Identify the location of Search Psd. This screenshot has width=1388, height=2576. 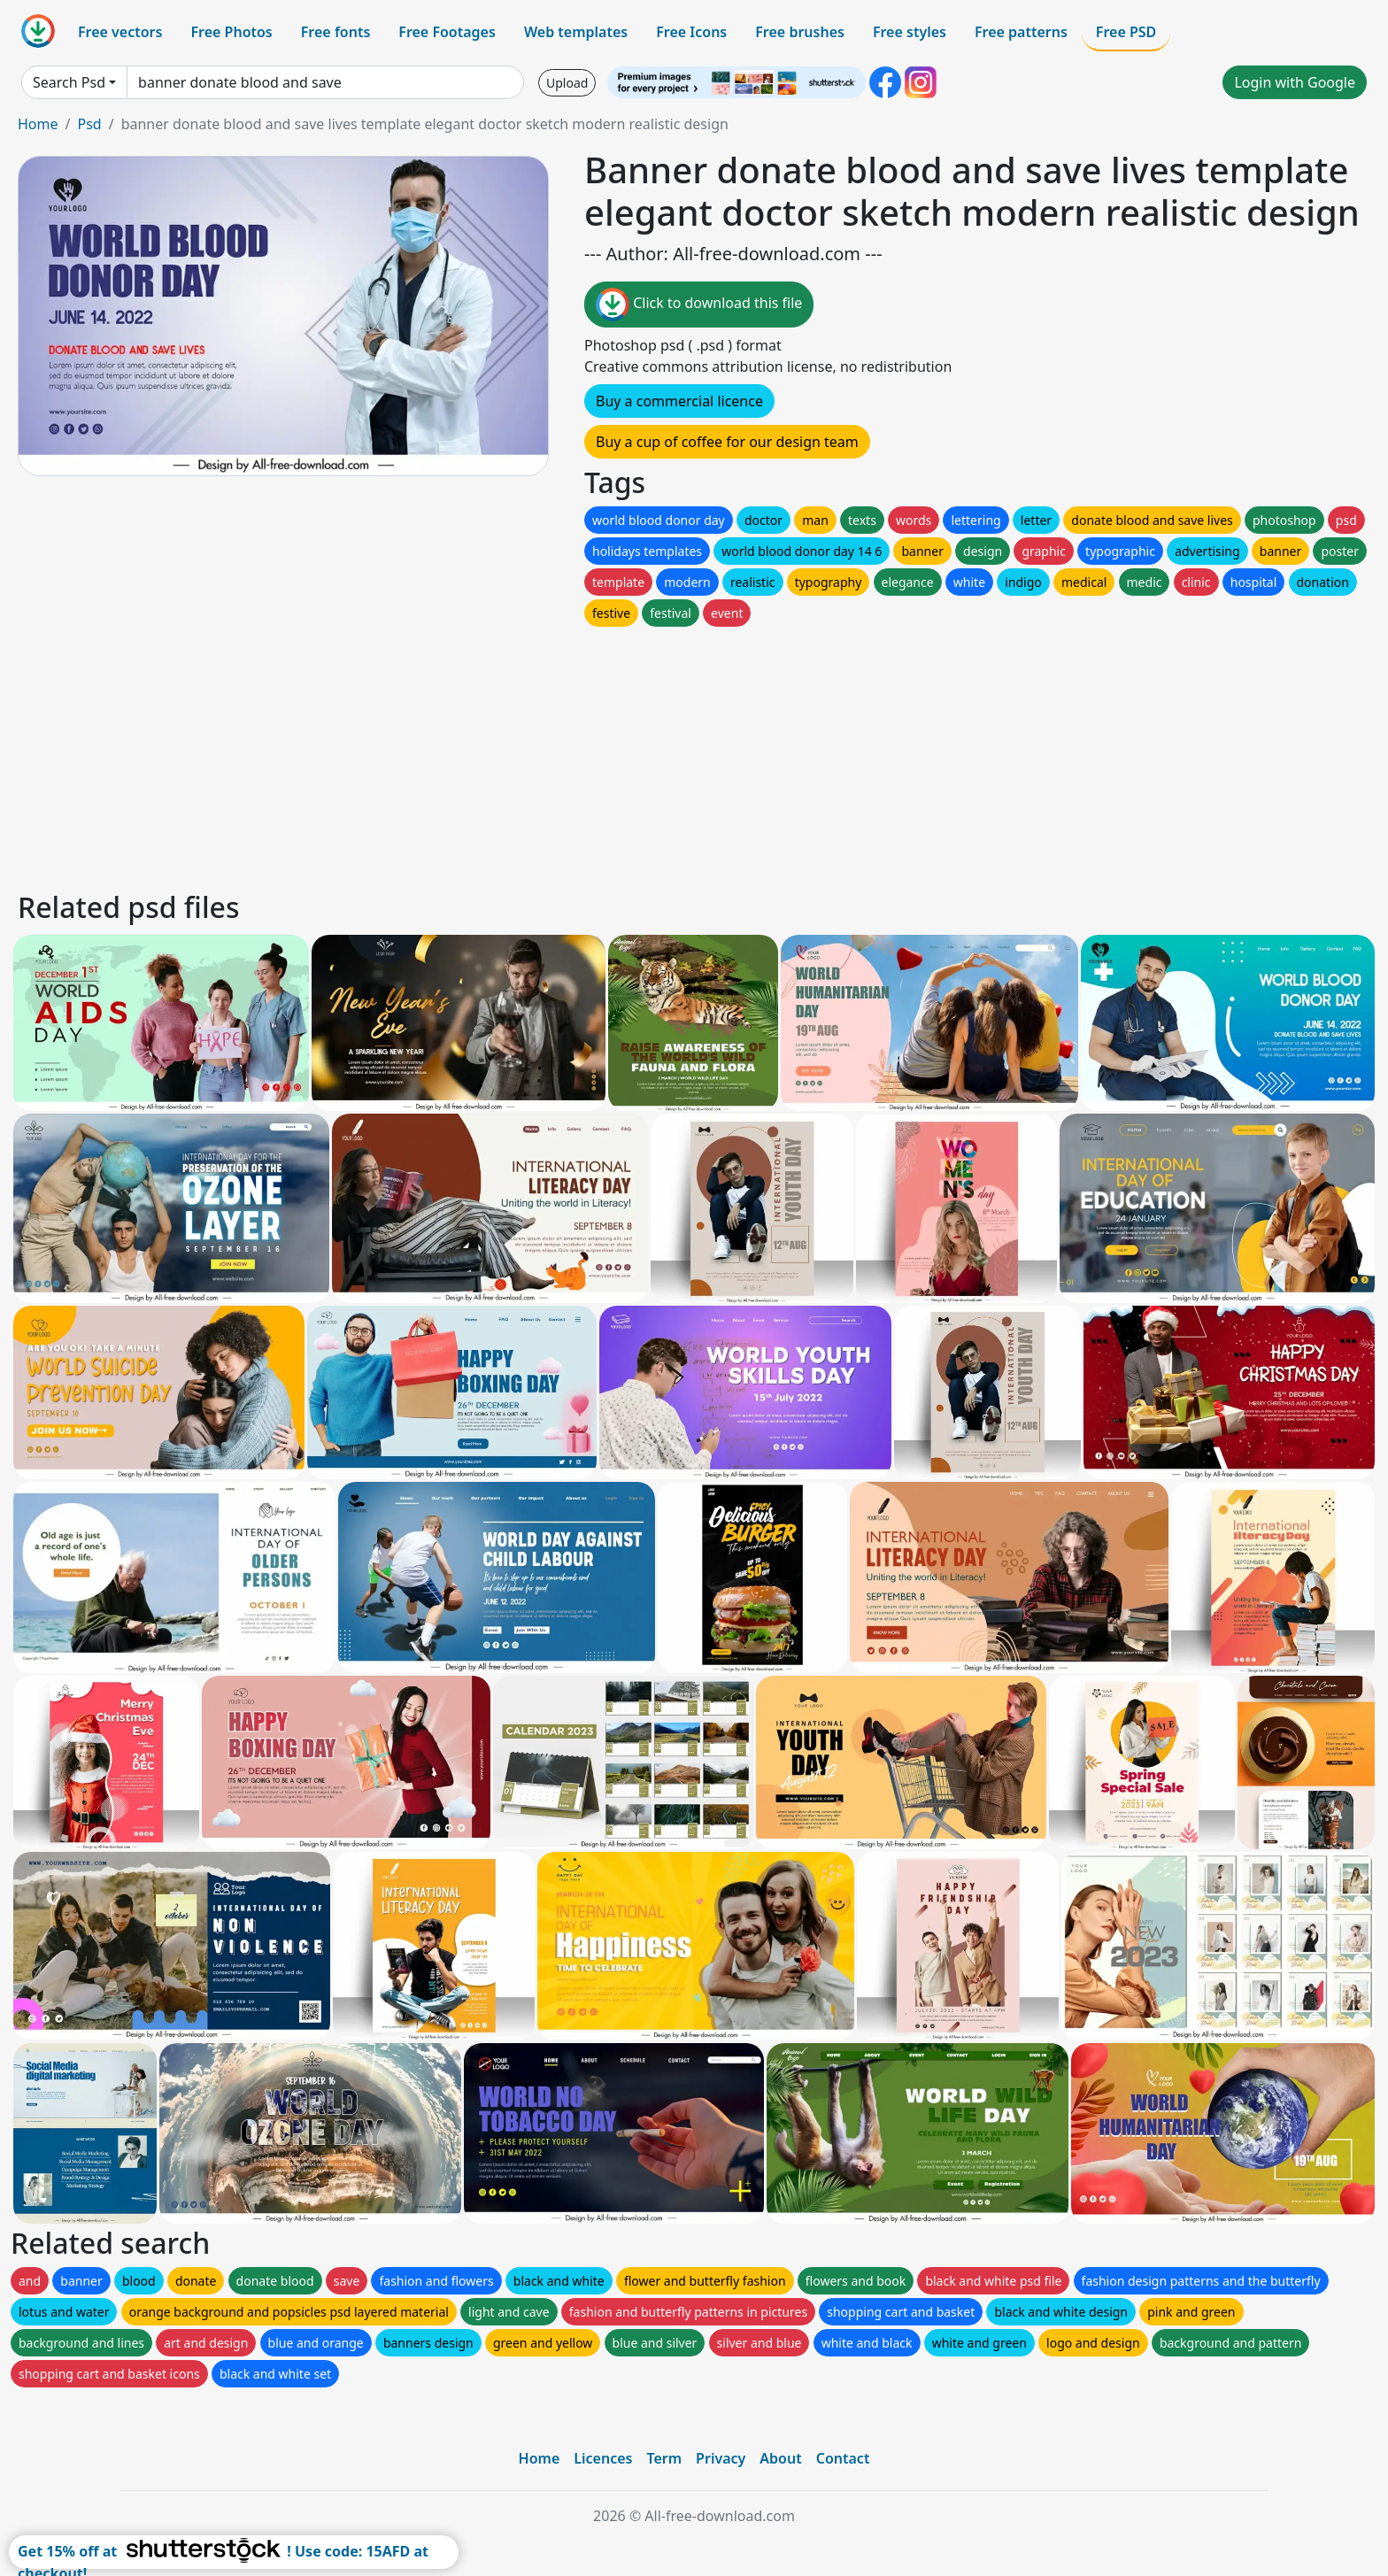
(69, 82).